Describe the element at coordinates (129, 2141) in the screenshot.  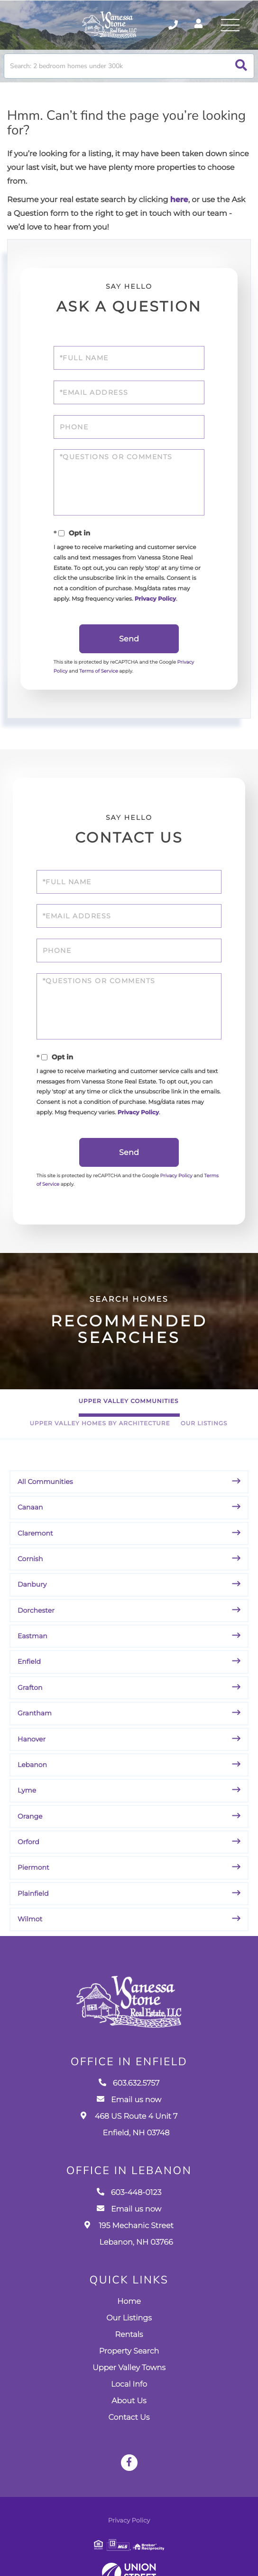
I see `468 US Route 4 Unit 7` at that location.